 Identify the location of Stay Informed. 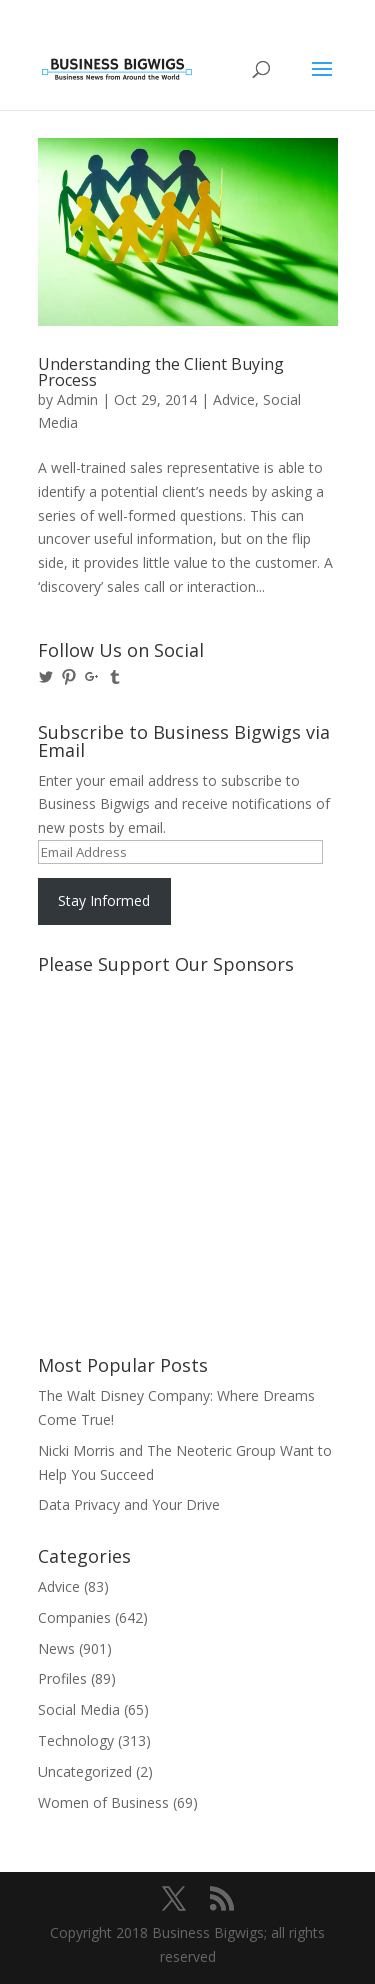
(104, 900).